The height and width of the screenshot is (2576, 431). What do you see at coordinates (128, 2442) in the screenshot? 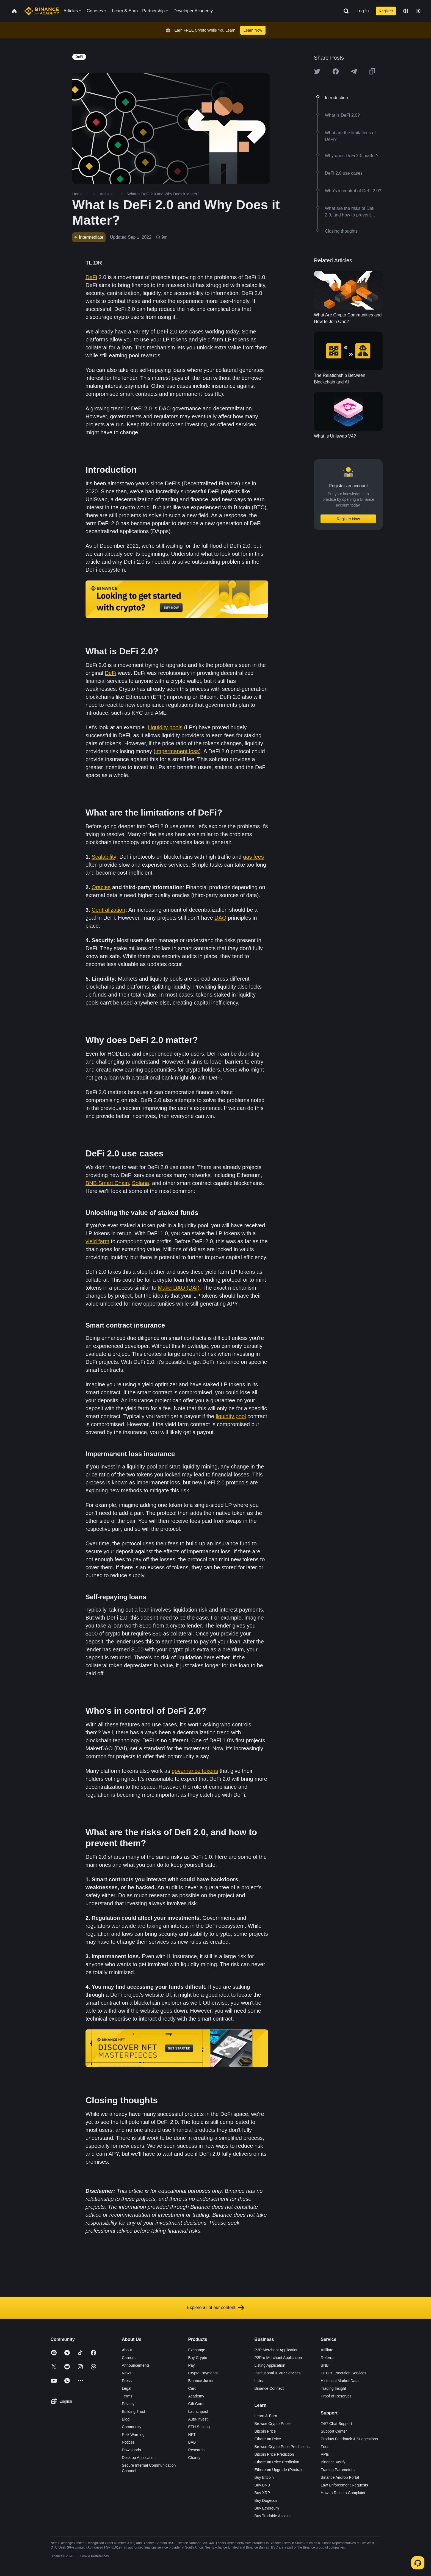
I see `Notices` at bounding box center [128, 2442].